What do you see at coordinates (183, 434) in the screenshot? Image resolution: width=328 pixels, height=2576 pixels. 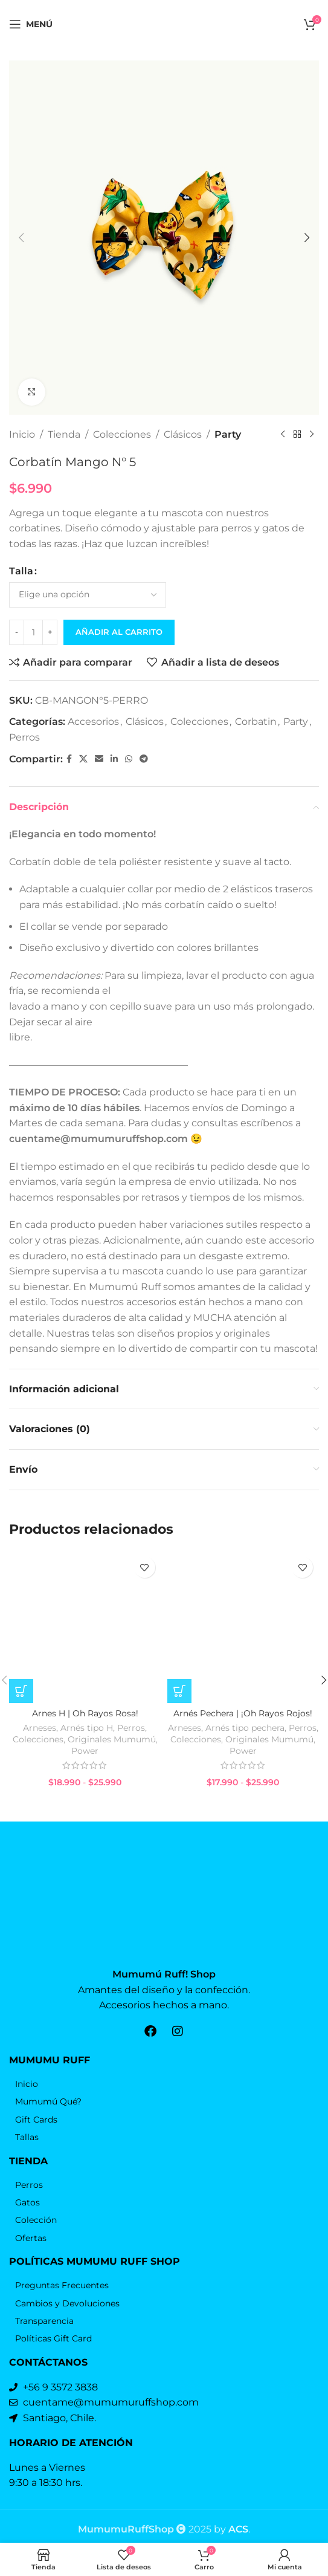 I see `Clásicos` at bounding box center [183, 434].